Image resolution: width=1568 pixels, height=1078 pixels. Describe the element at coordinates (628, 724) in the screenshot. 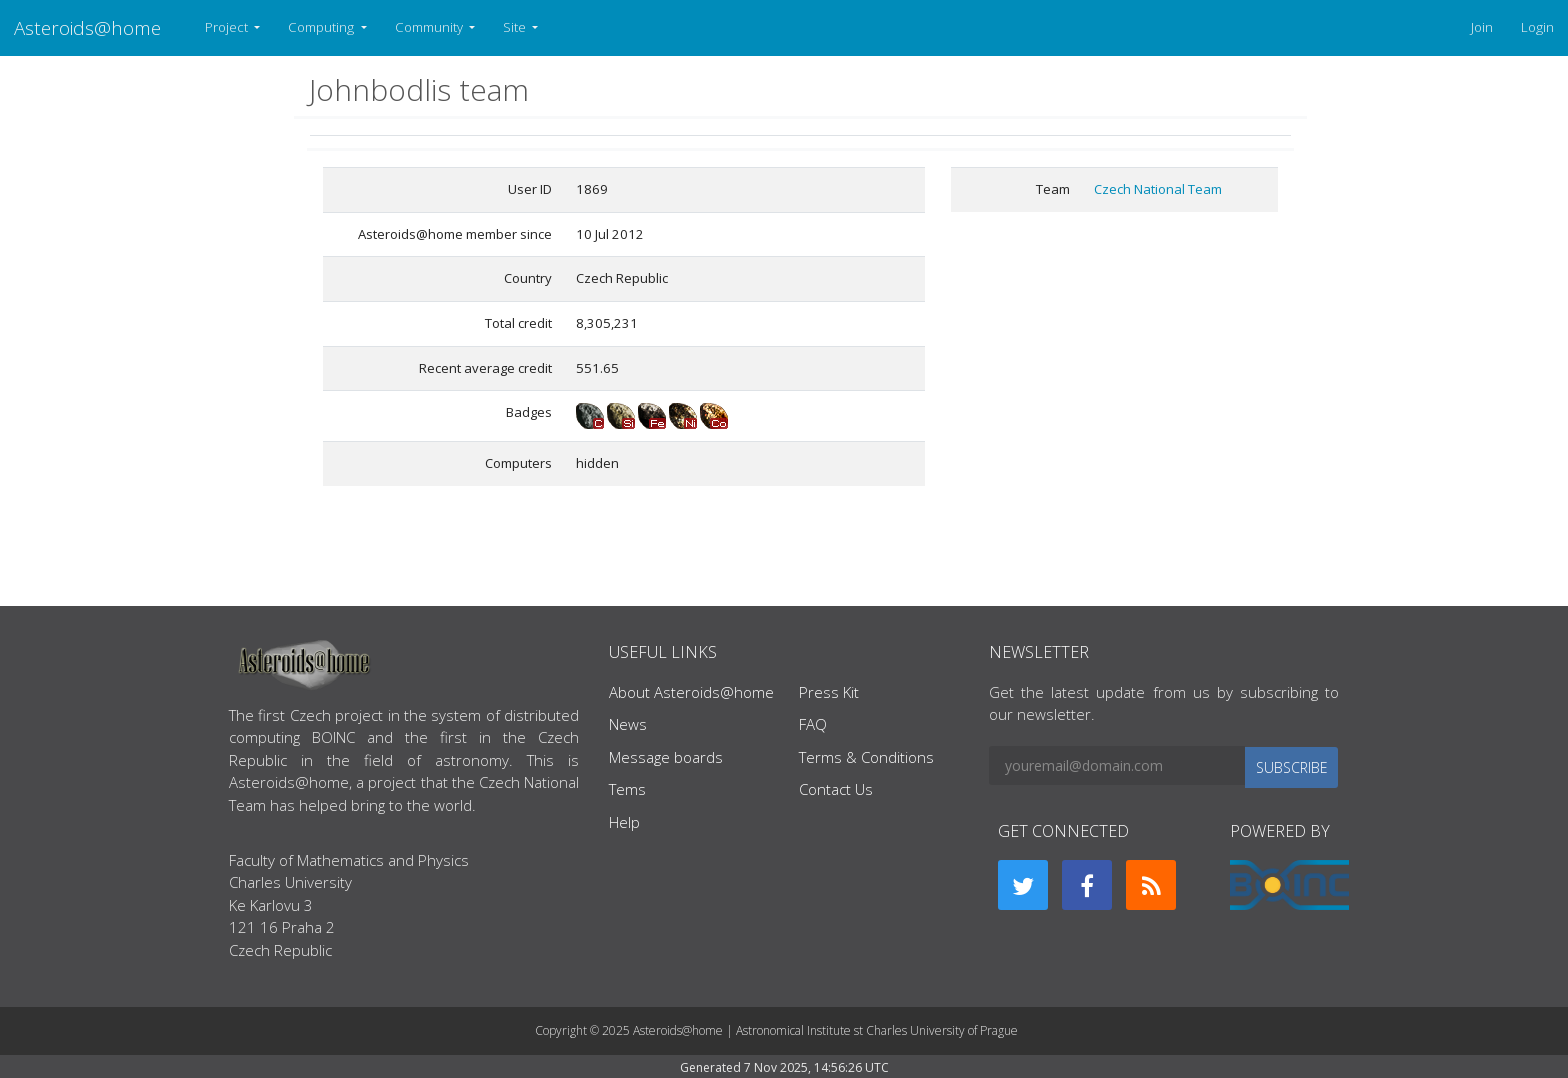

I see `News` at that location.